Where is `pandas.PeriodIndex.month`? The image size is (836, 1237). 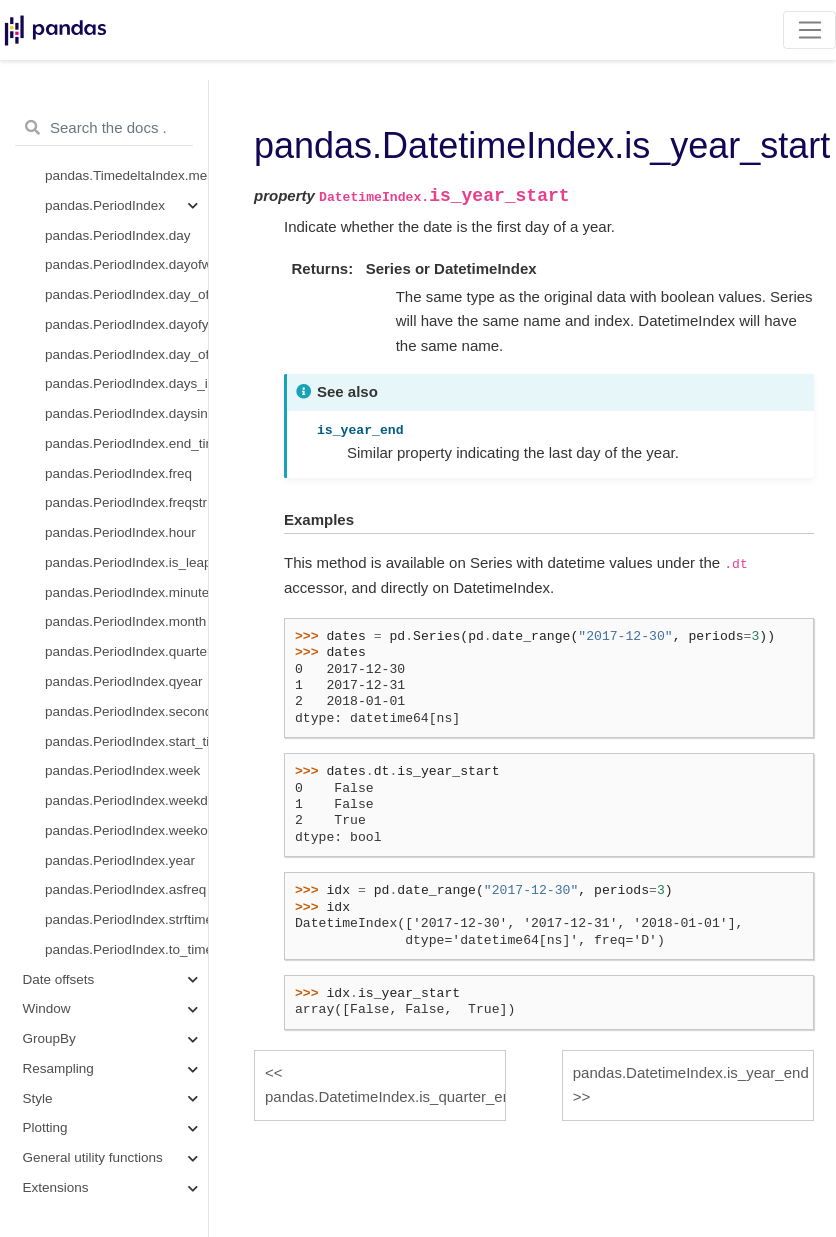
pandas.PeriodIndex.month is located at coordinates (125, 621).